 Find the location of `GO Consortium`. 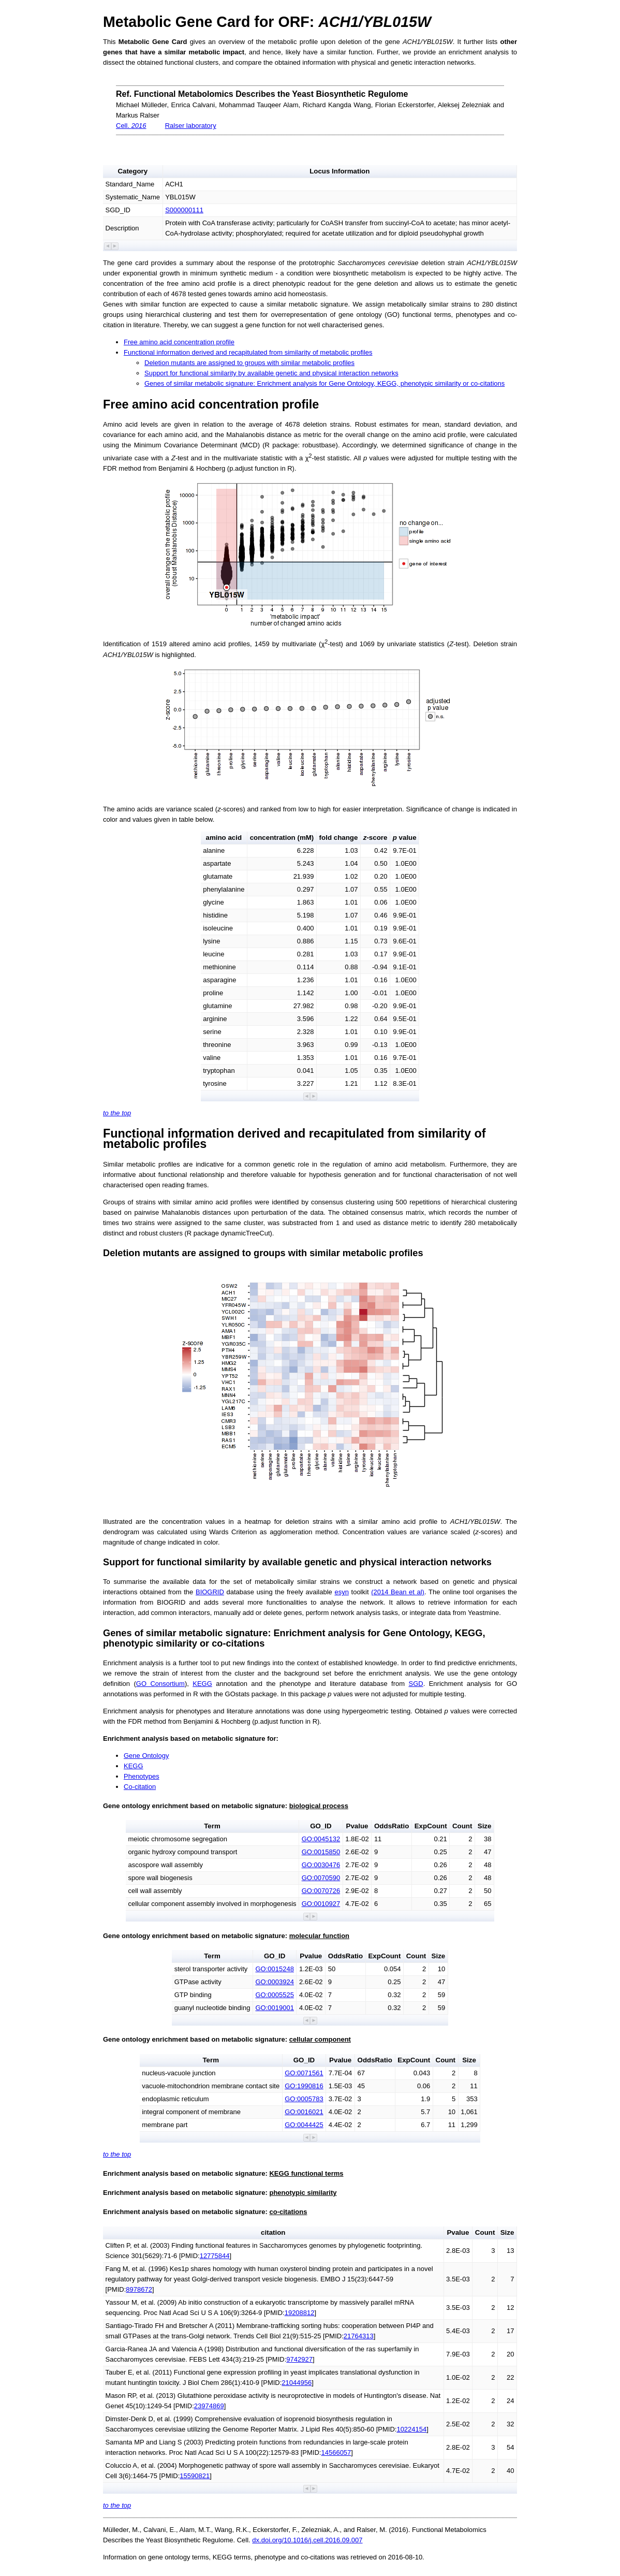

GO Consortium is located at coordinates (160, 1683).